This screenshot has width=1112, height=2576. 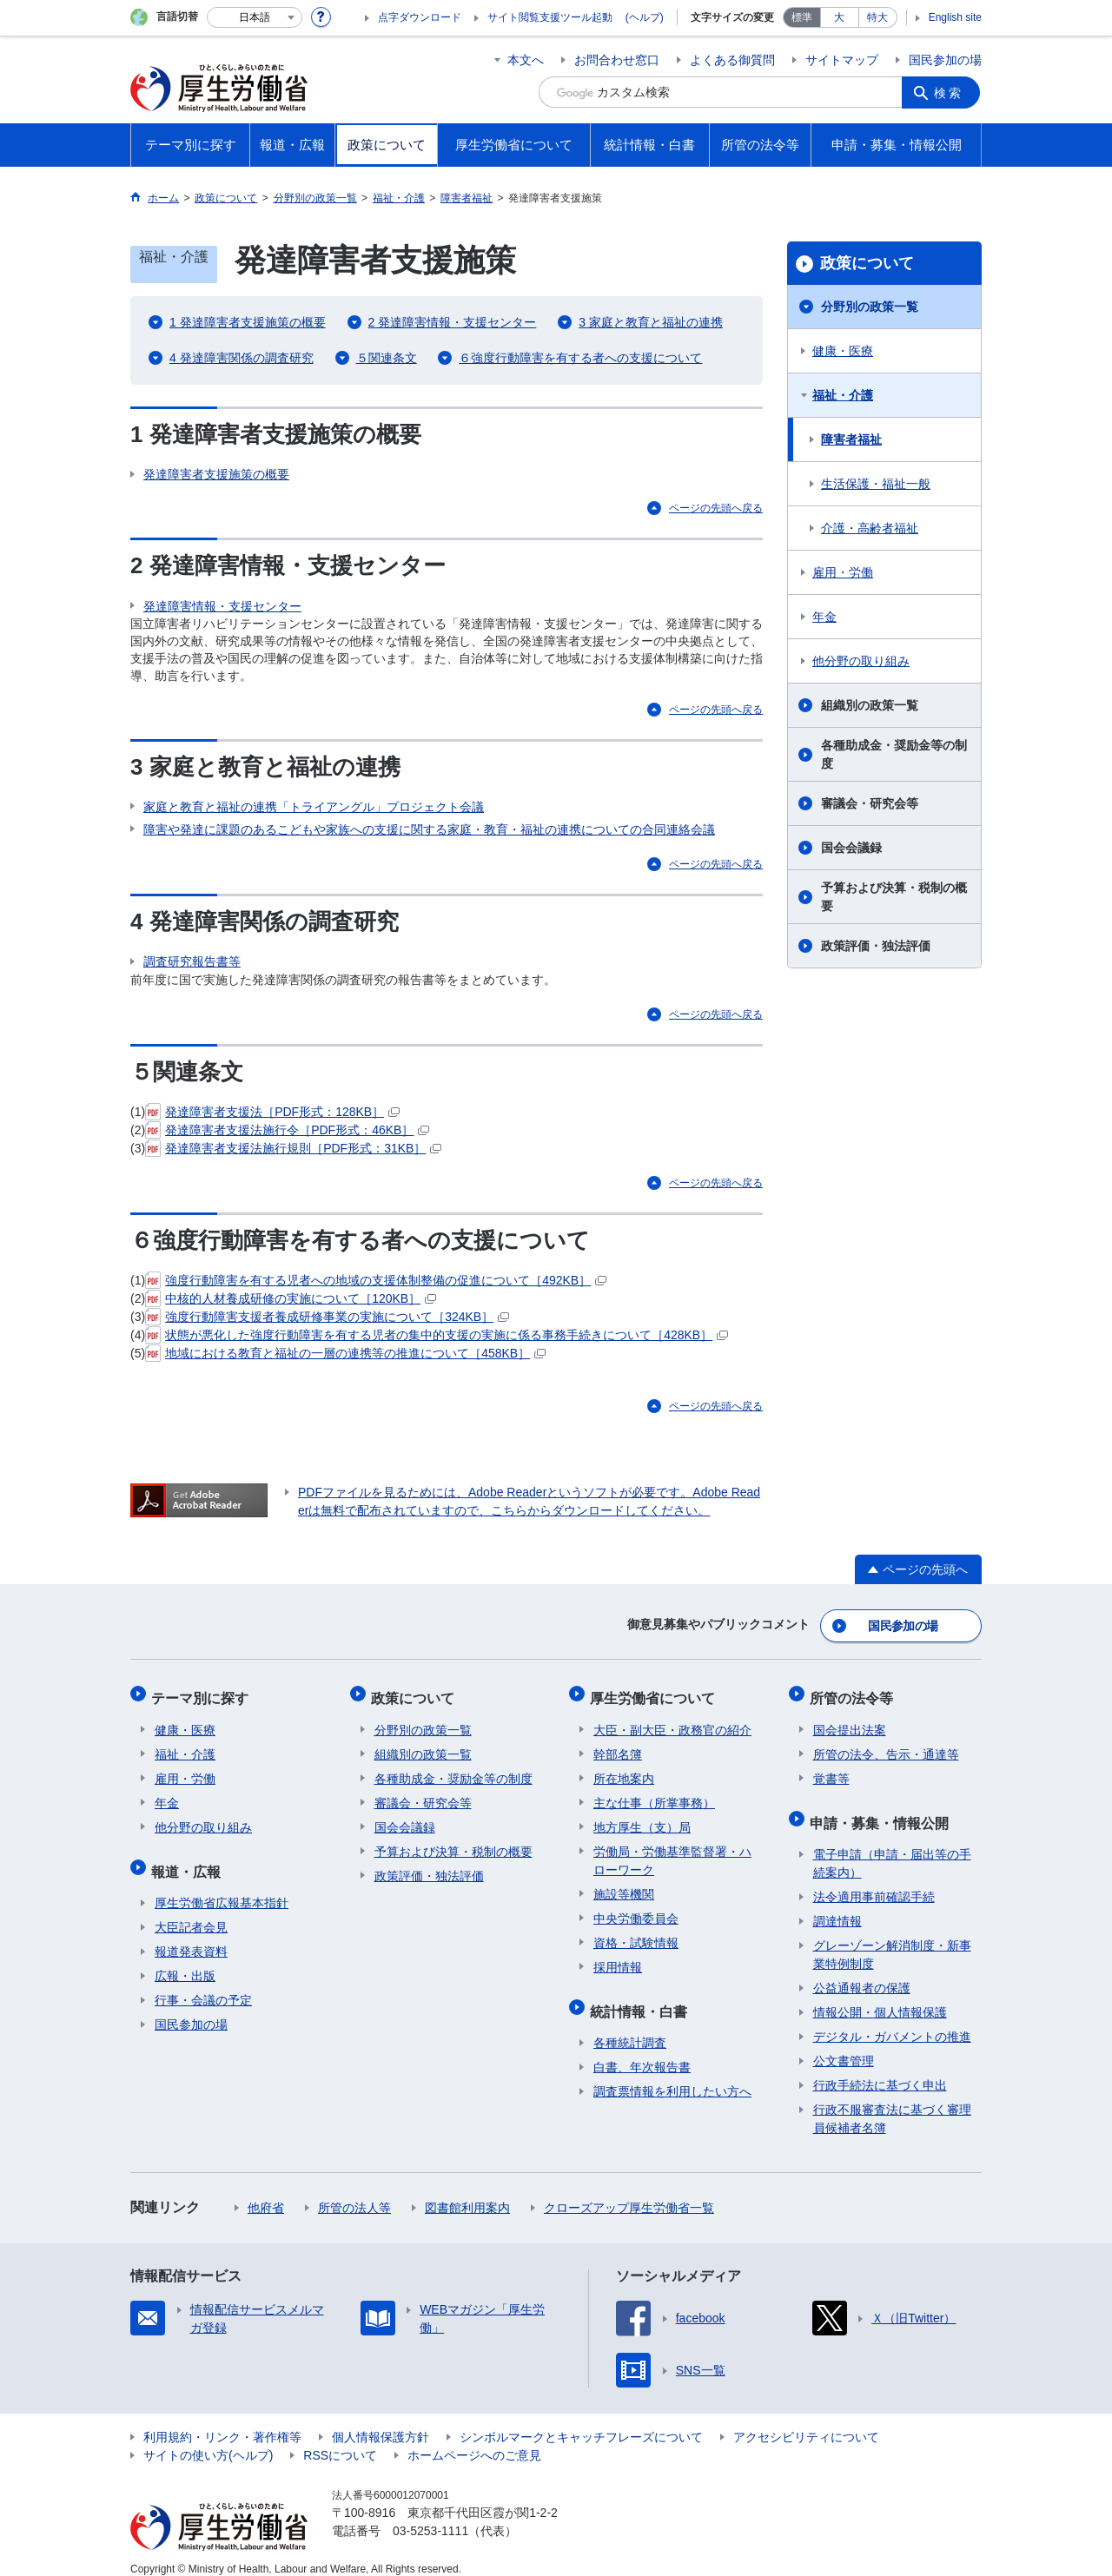 What do you see at coordinates (313, 807) in the screenshot?
I see `家庭と教育と福祉の連携「トライアングル」プロジェクト会議` at bounding box center [313, 807].